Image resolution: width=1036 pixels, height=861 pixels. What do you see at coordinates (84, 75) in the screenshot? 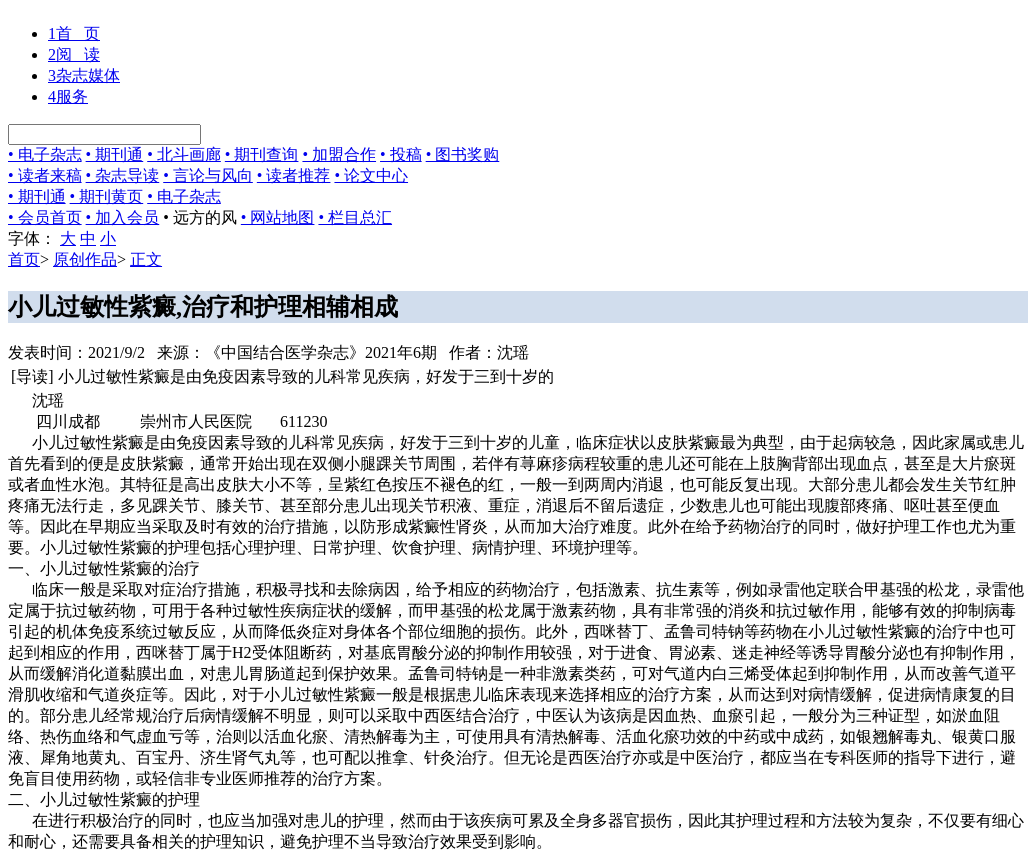
I see `杂志媒体` at bounding box center [84, 75].